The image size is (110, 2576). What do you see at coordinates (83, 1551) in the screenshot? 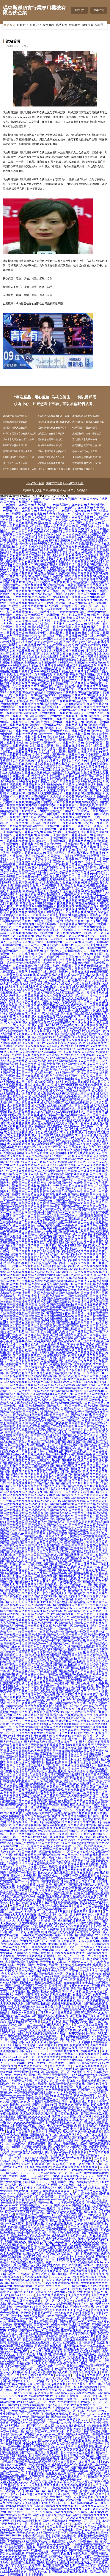
I see `国产精品情侣愉拍` at bounding box center [83, 1551].